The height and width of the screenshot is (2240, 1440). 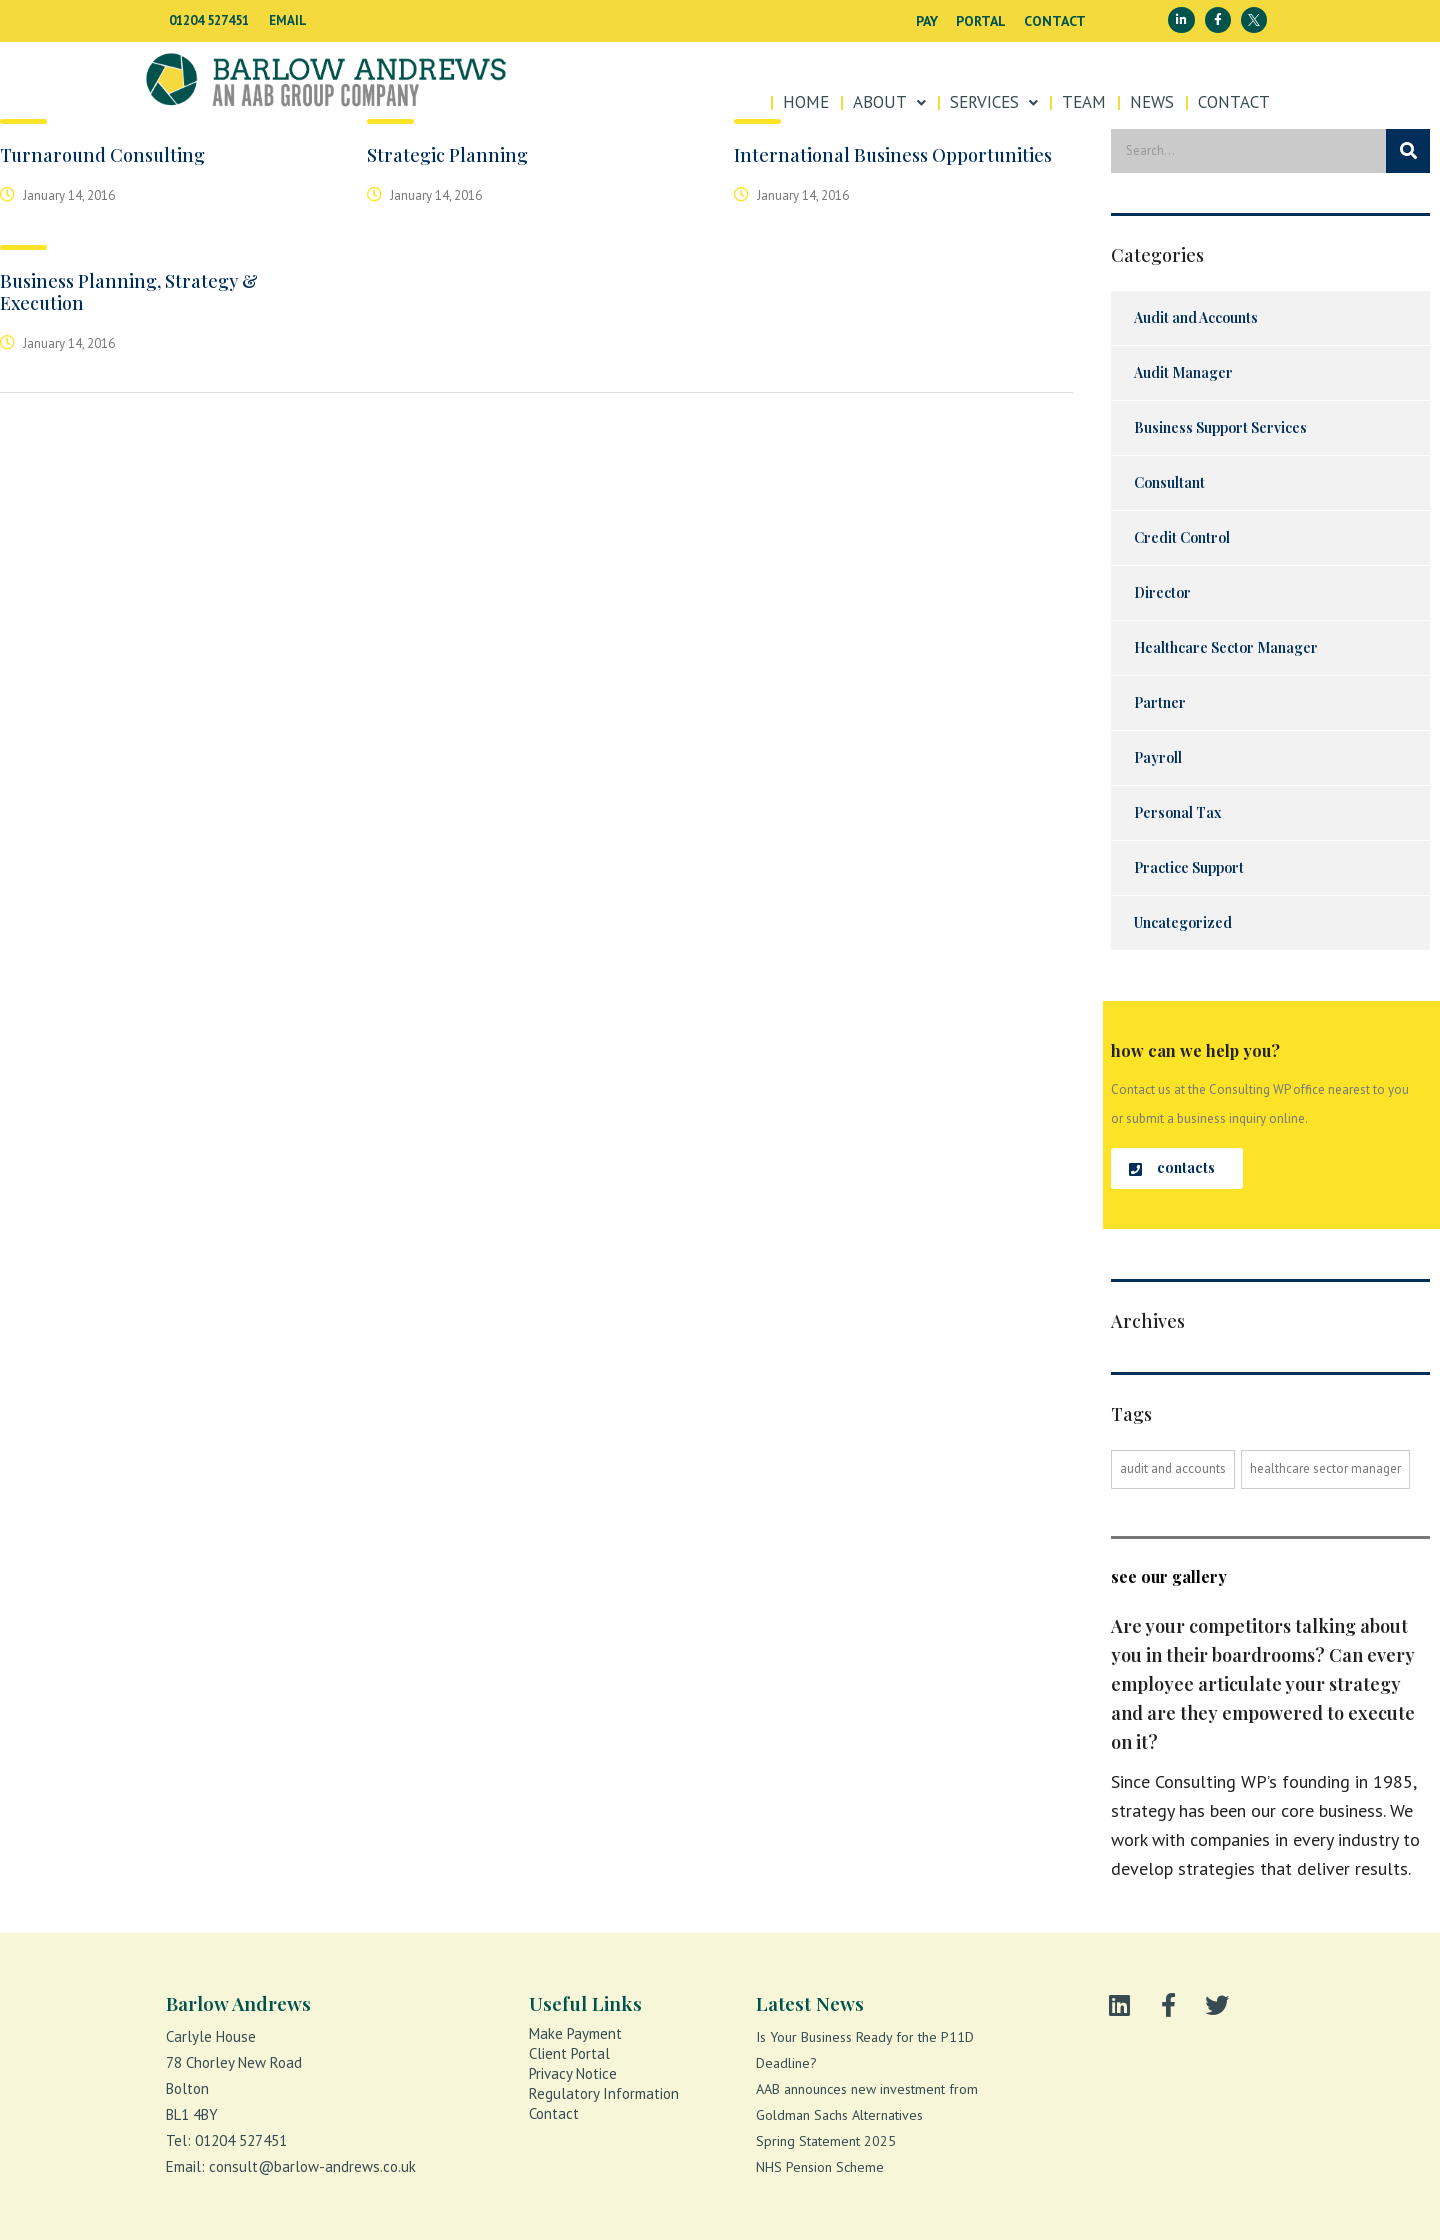 What do you see at coordinates (1152, 102) in the screenshot?
I see `News` at bounding box center [1152, 102].